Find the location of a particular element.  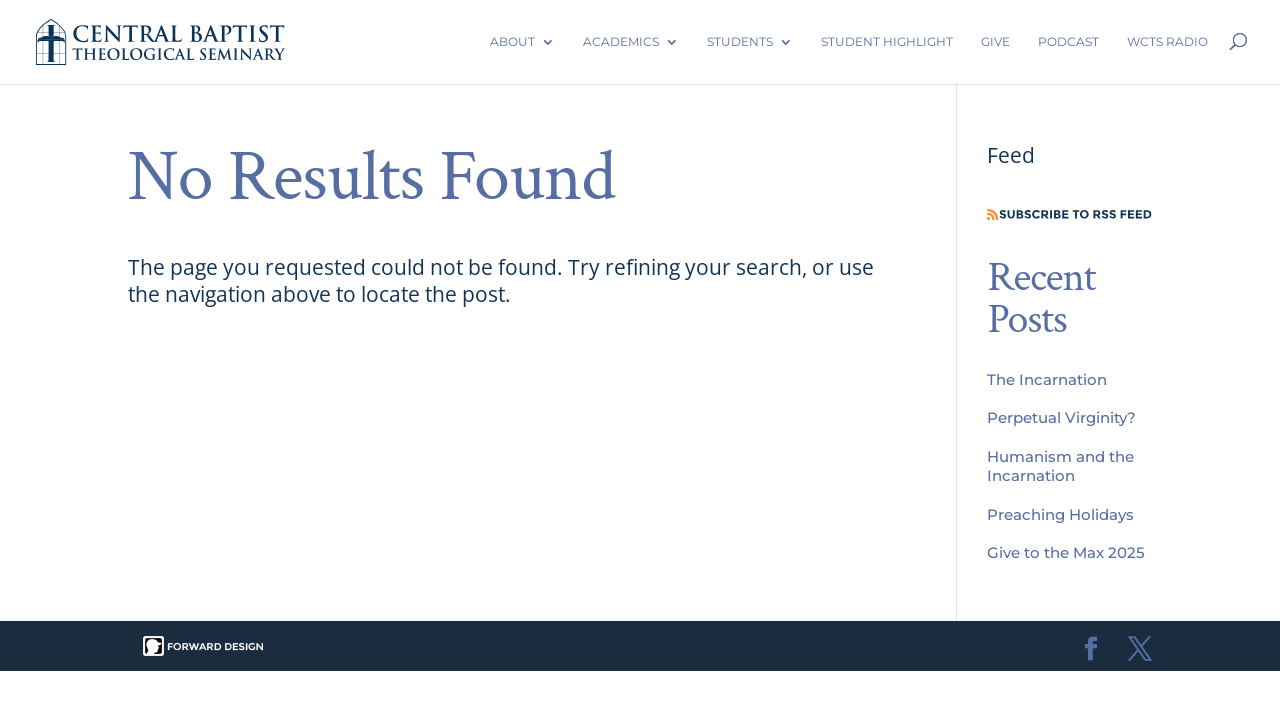

Give to the Max 2025 is located at coordinates (1066, 552).